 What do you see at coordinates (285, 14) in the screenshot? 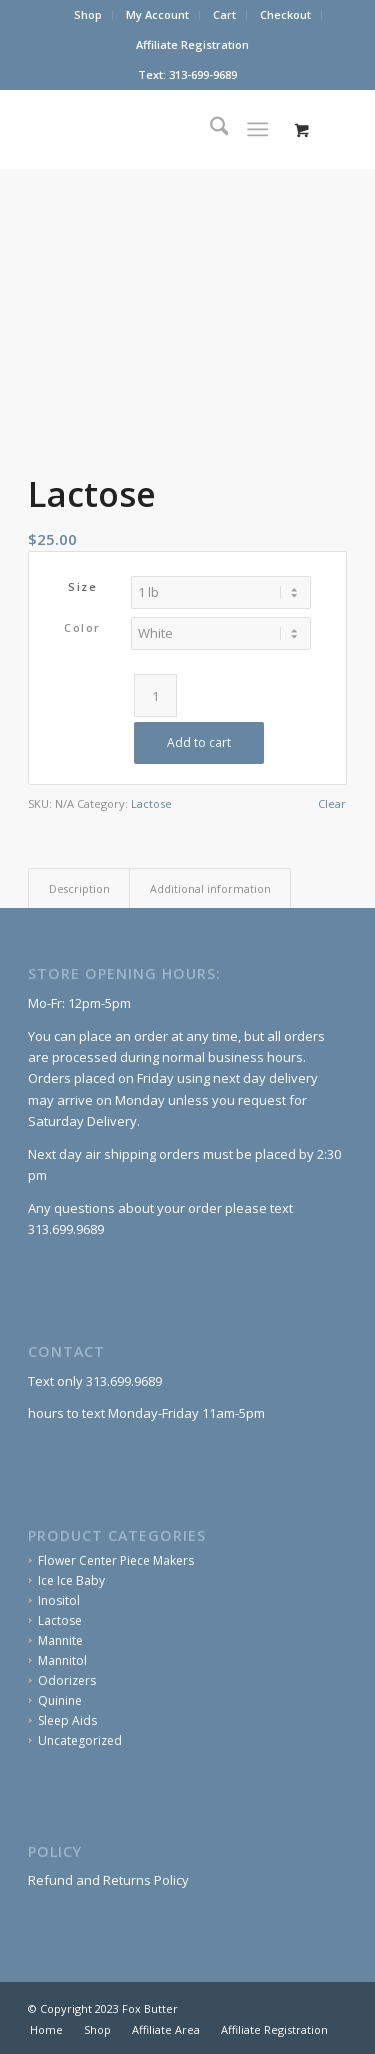
I see `Checkout` at bounding box center [285, 14].